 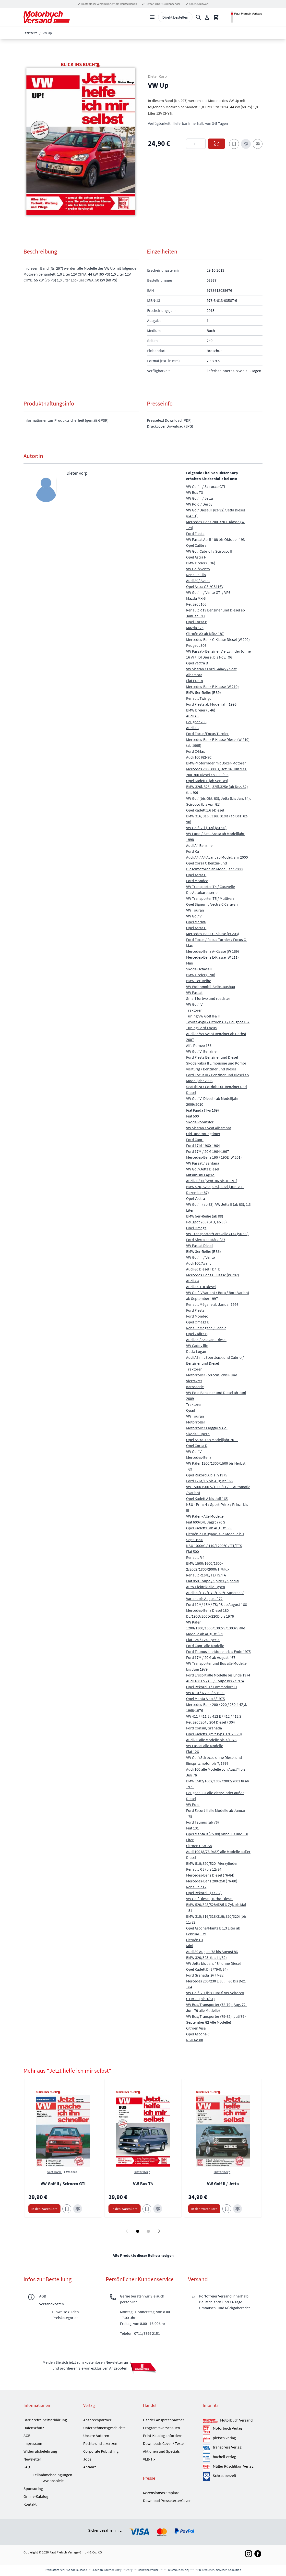 What do you see at coordinates (205, 1522) in the screenshot?
I see `Fiat 600/D/E Jagst 770 S` at bounding box center [205, 1522].